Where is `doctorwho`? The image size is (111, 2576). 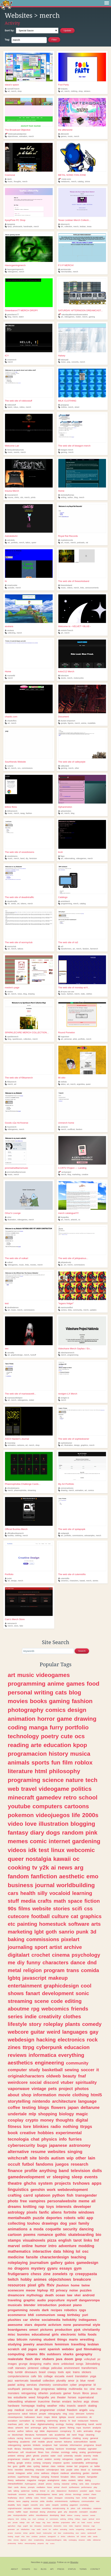
doctorwho is located at coordinates (57, 2526).